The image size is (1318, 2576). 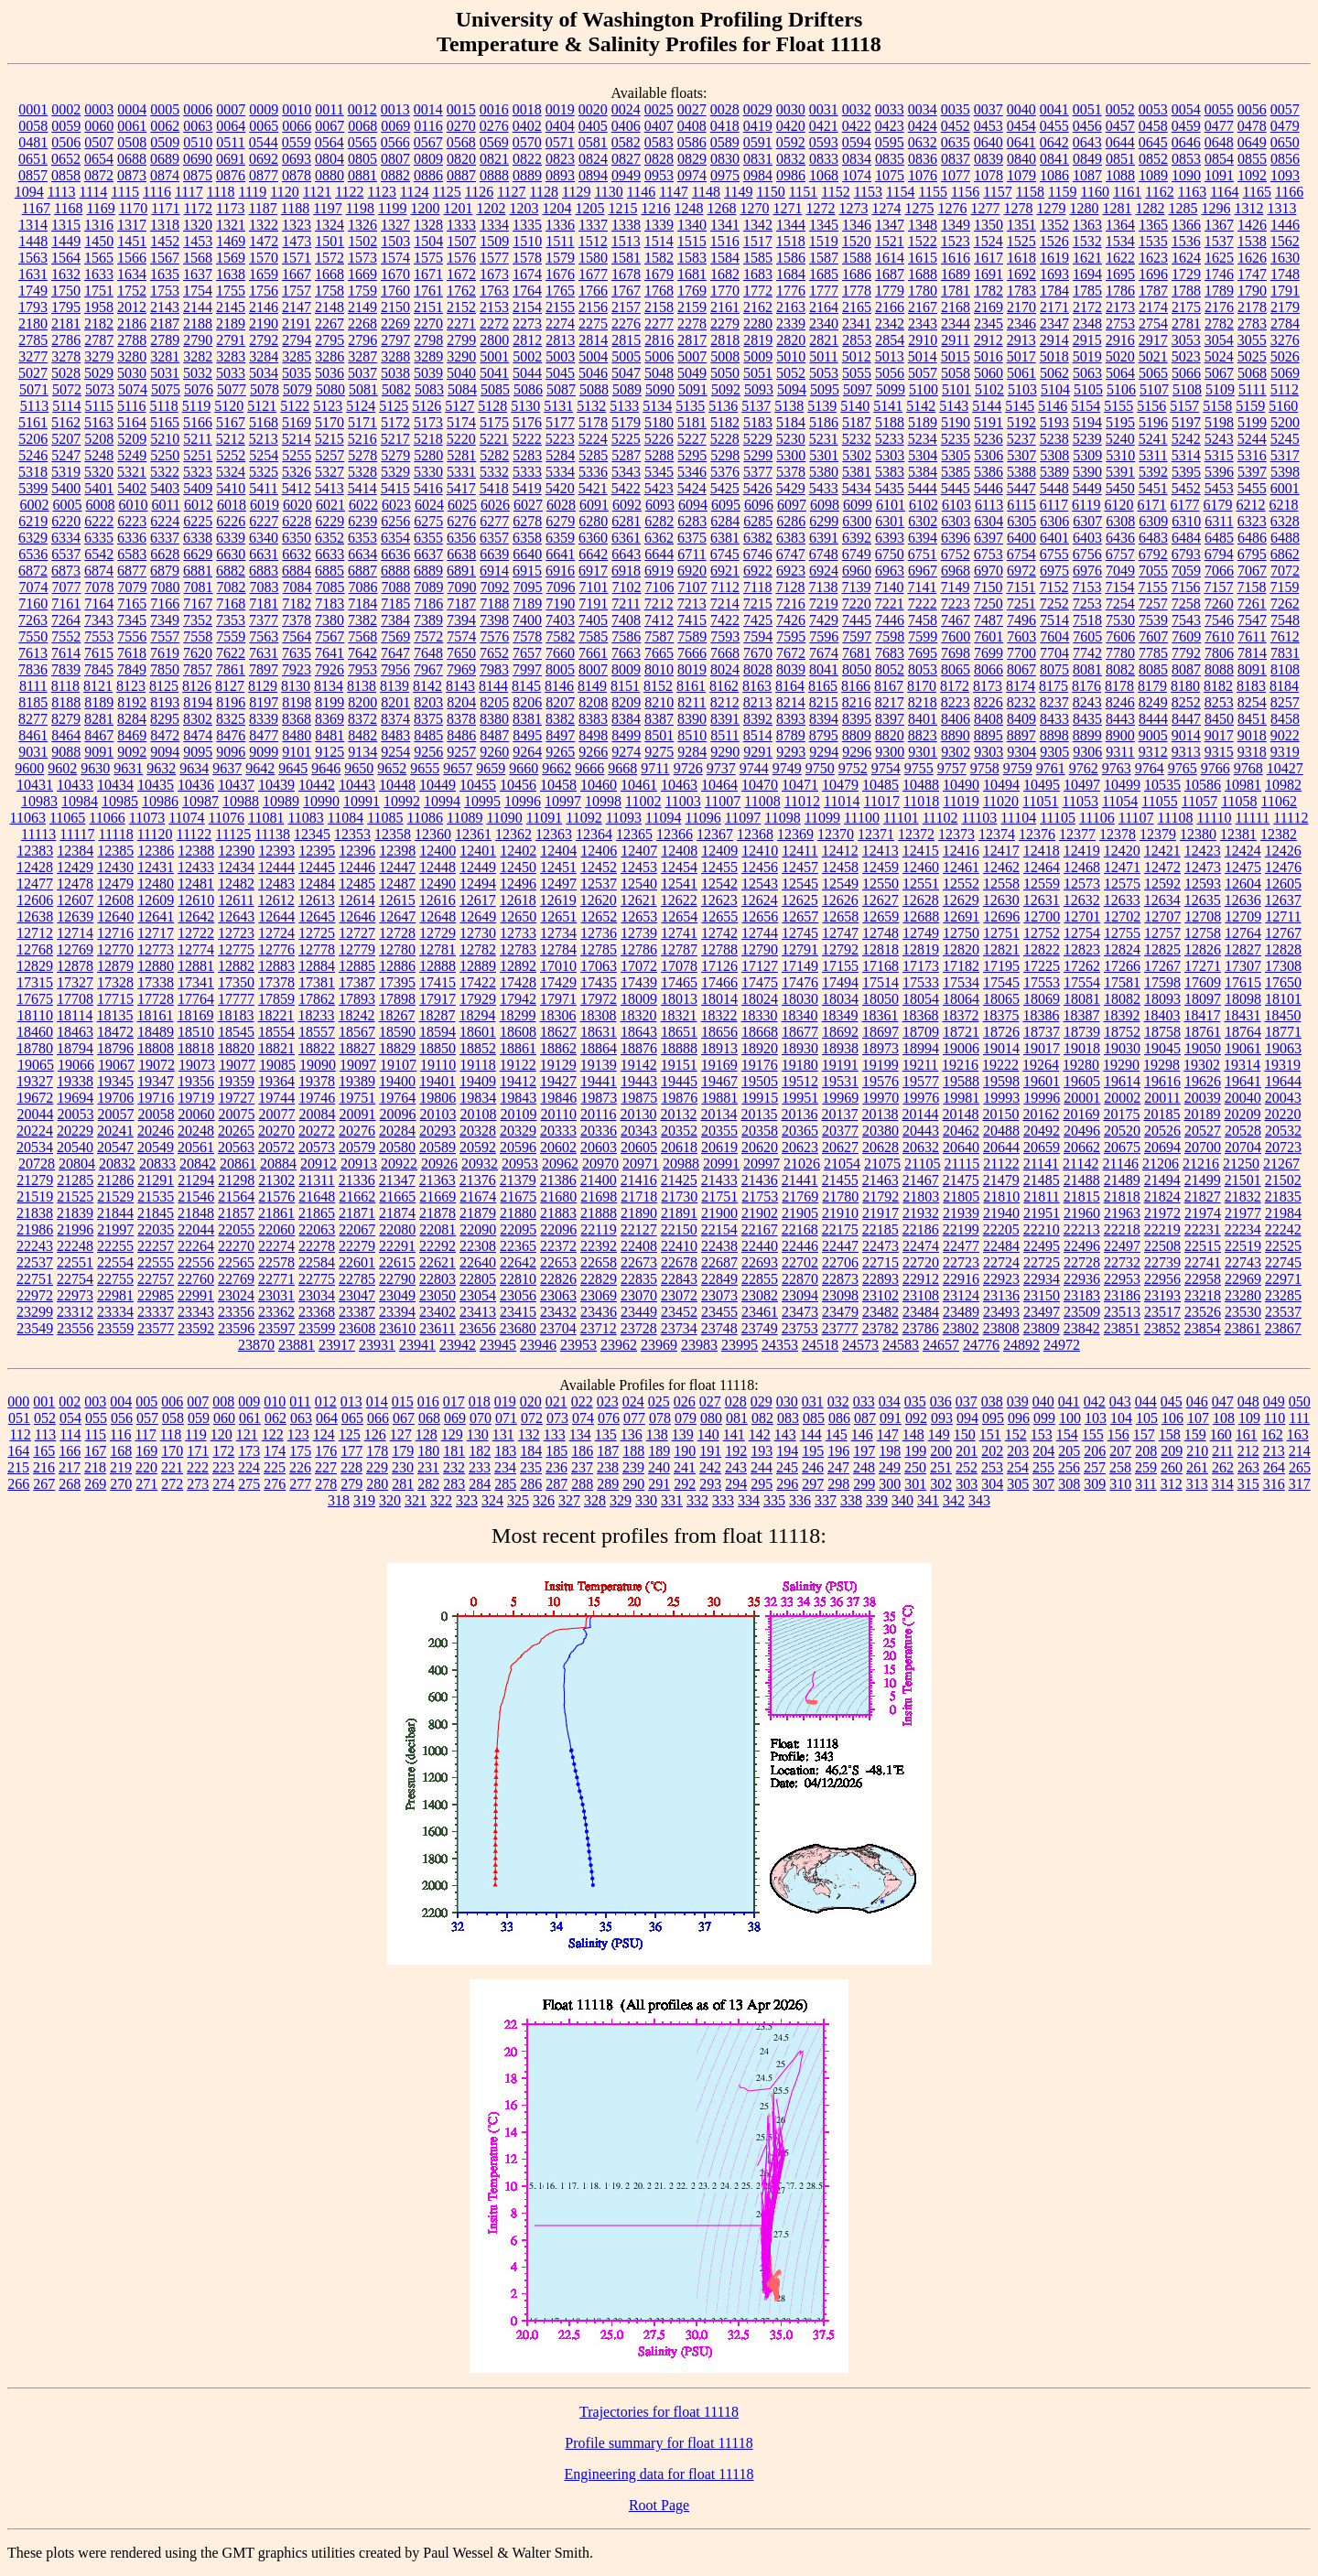 What do you see at coordinates (45, 1434) in the screenshot?
I see `113` at bounding box center [45, 1434].